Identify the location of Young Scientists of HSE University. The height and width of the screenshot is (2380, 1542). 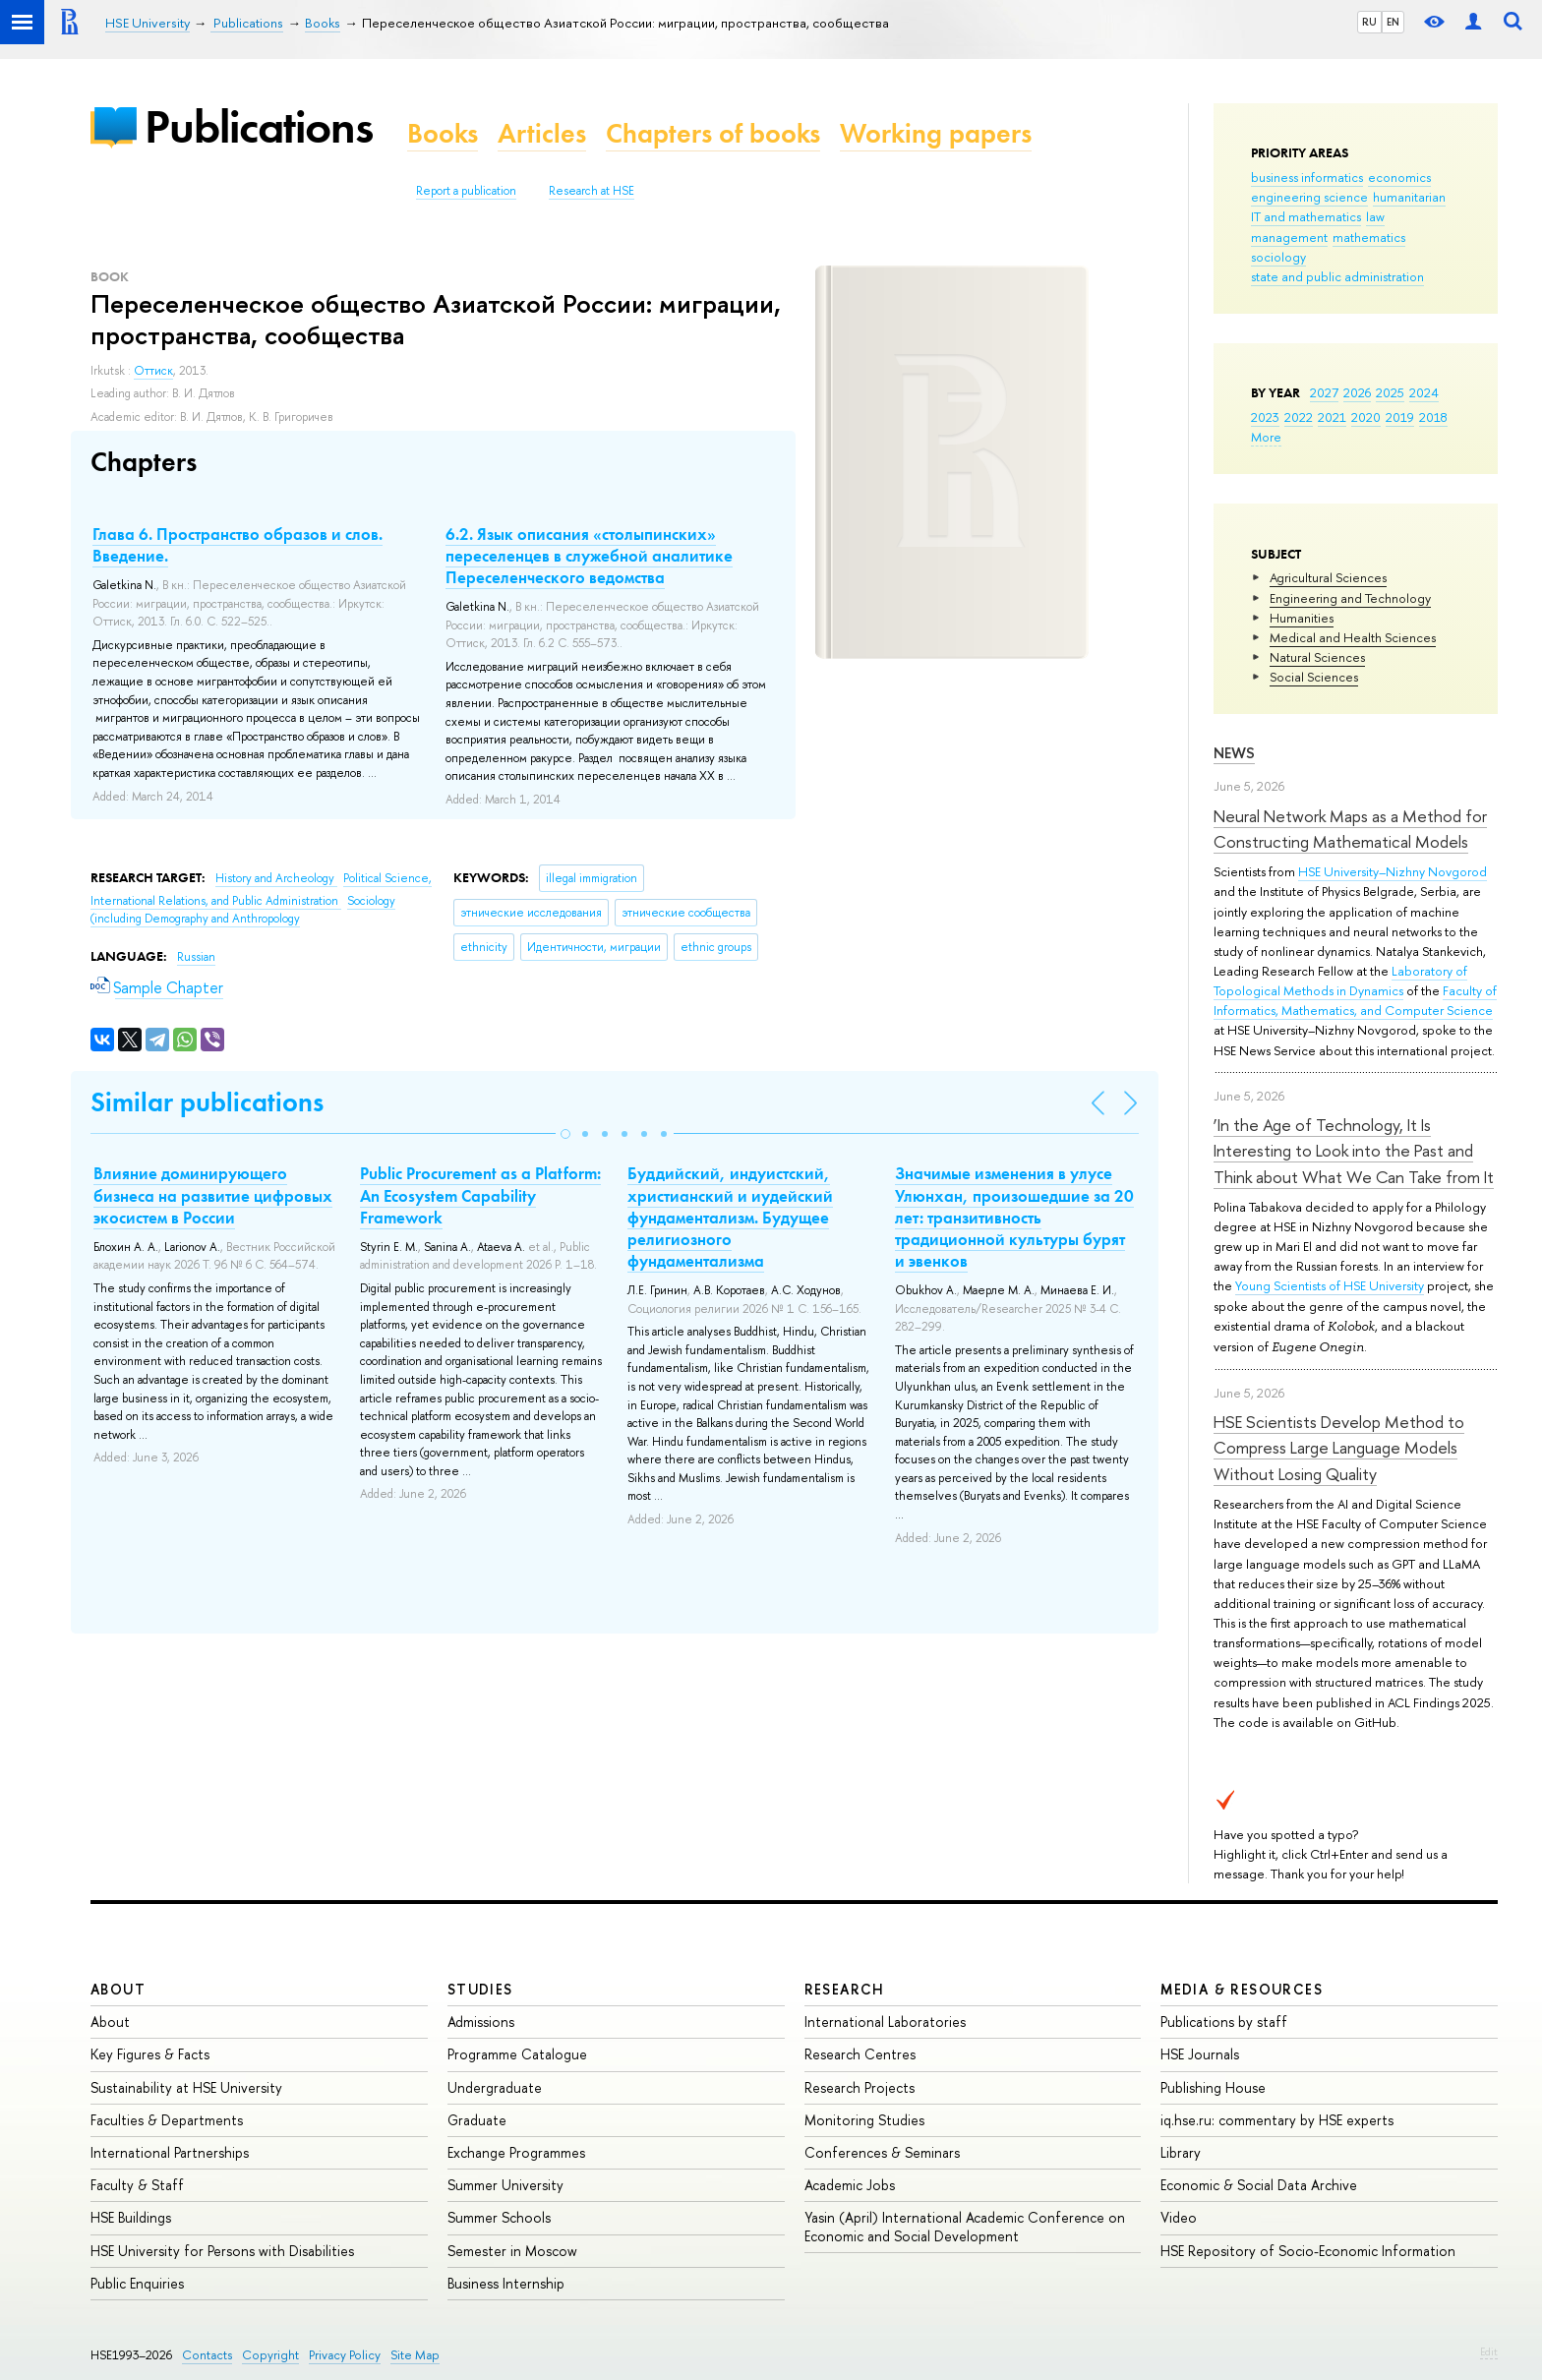
(1329, 1285).